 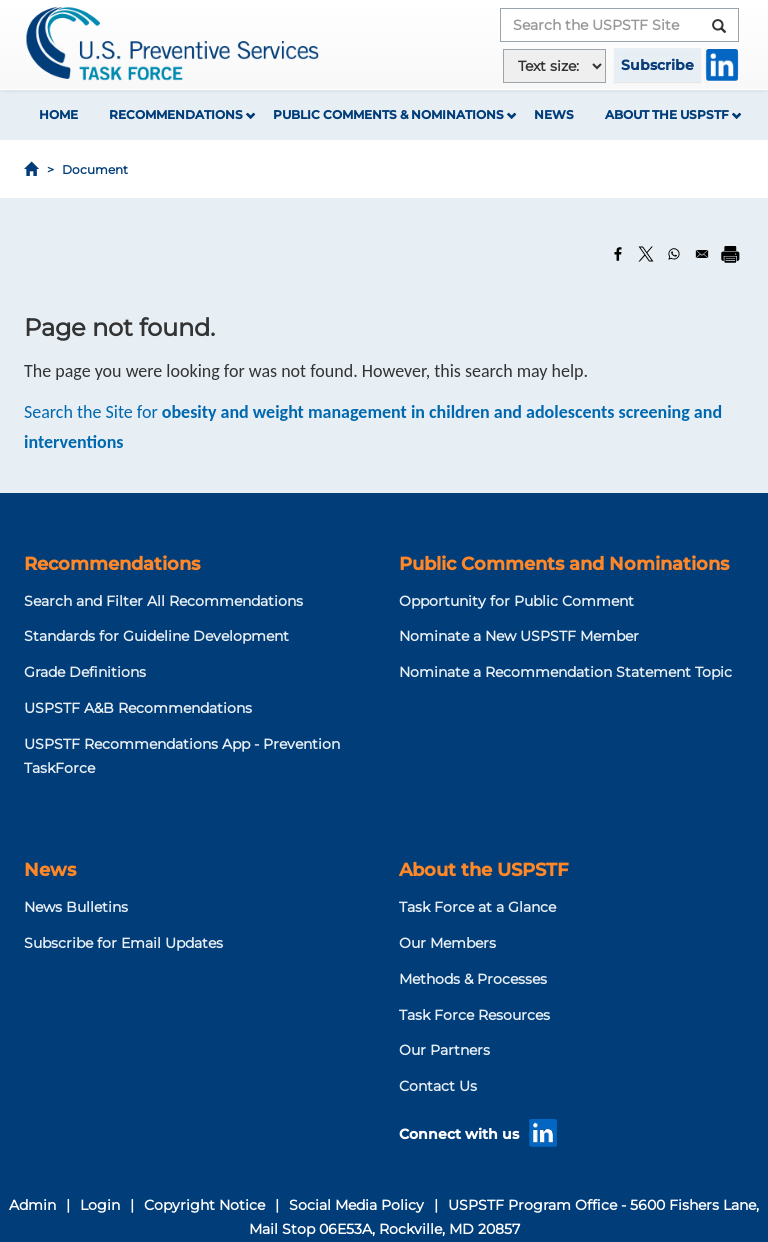 I want to click on [Share to Facebook], so click(x=618, y=254).